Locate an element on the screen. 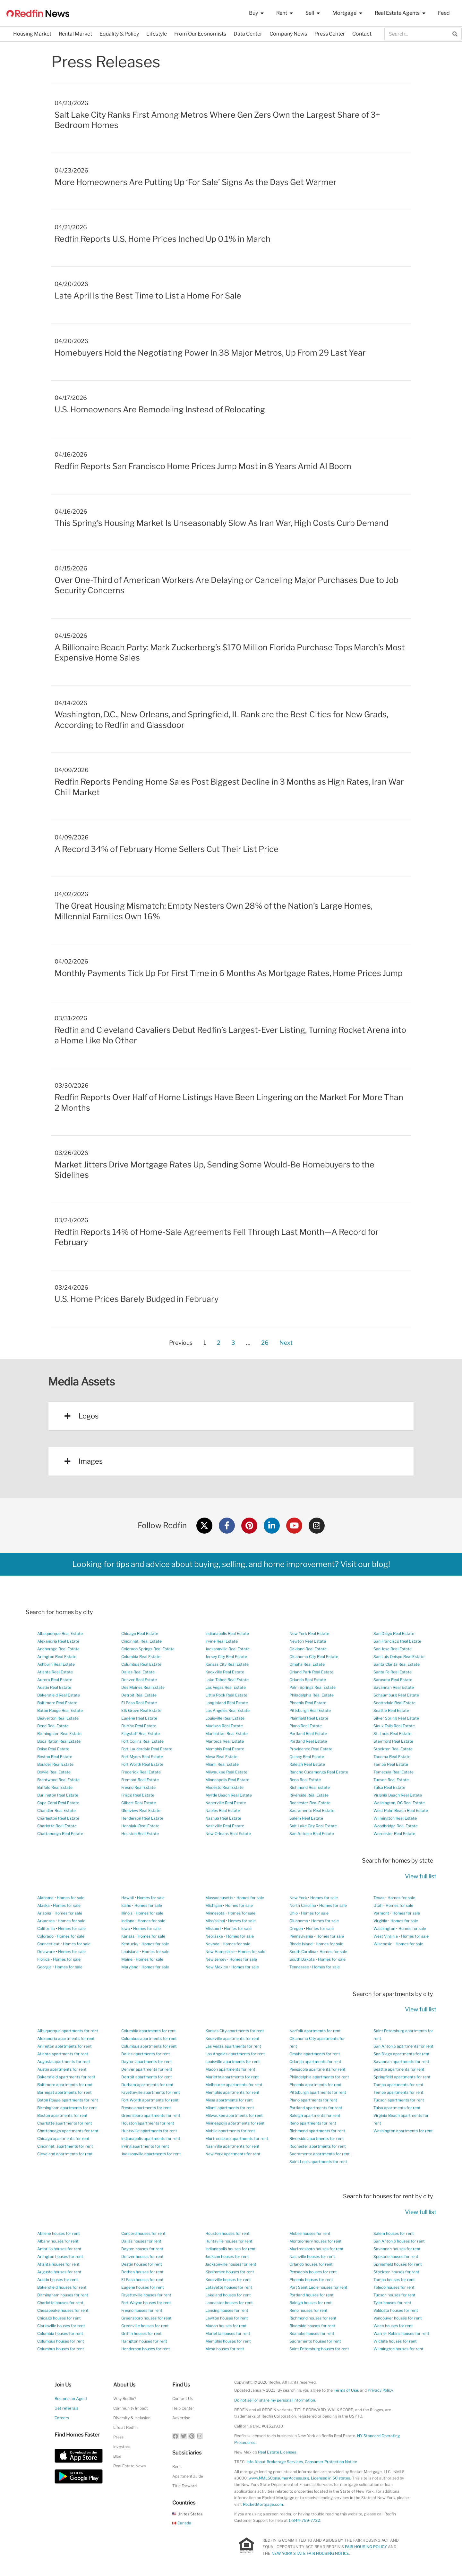 This screenshot has height=2576, width=462. Melbourne apartments for rent is located at coordinates (233, 2084).